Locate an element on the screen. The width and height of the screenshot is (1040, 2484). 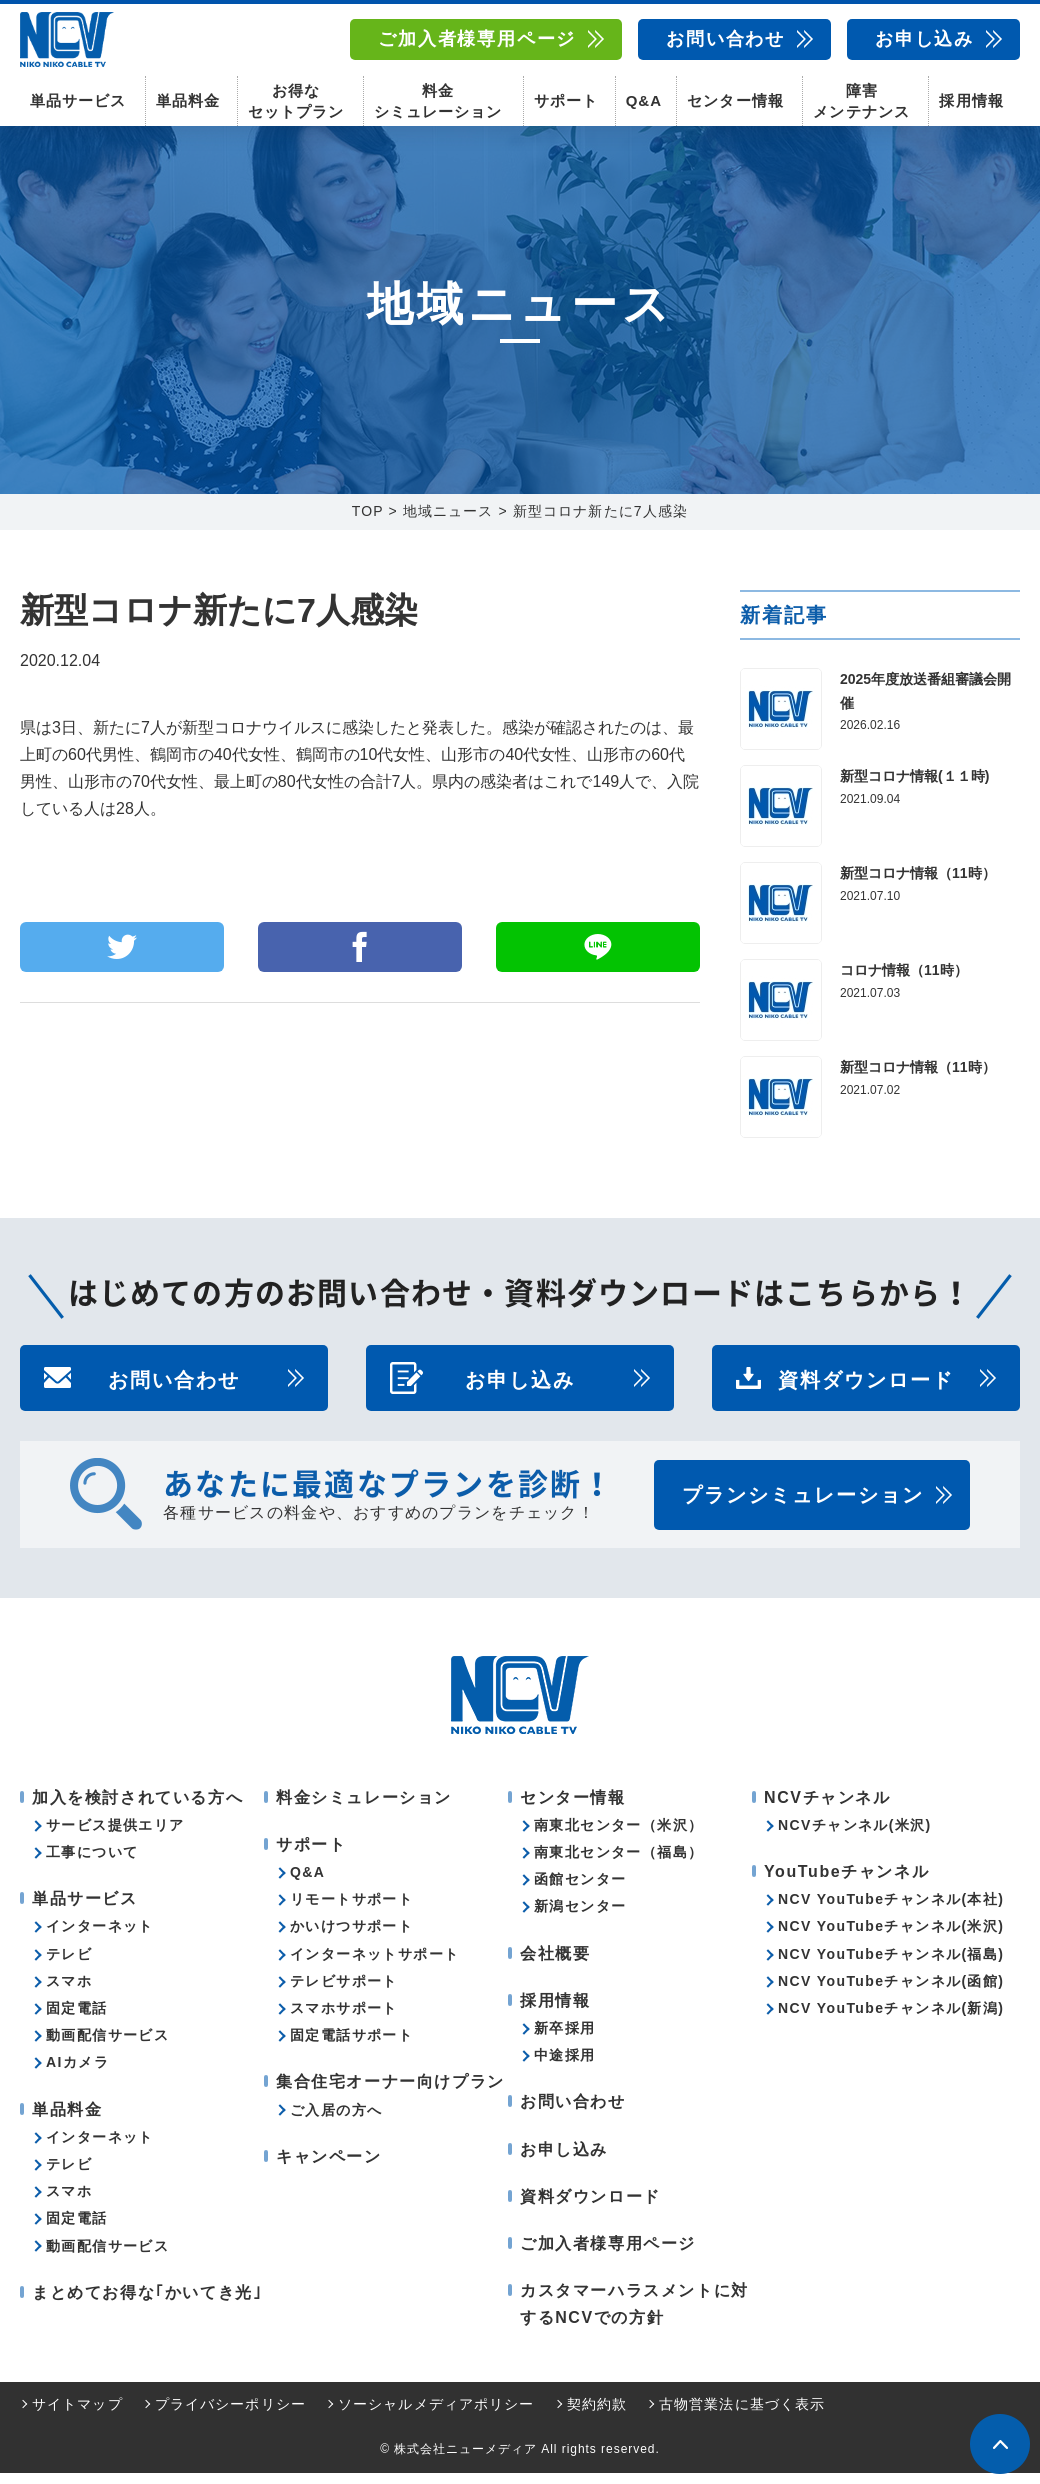
固定電話サポート is located at coordinates (351, 2046).